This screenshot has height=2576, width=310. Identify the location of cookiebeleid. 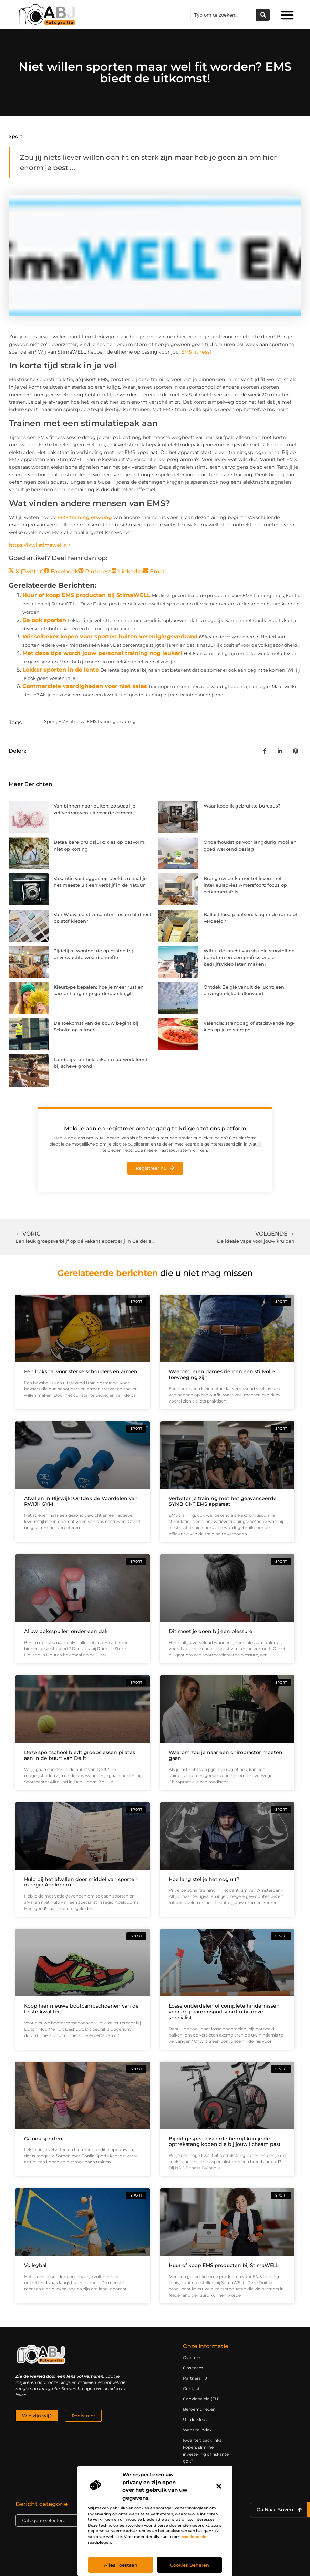
(194, 2536).